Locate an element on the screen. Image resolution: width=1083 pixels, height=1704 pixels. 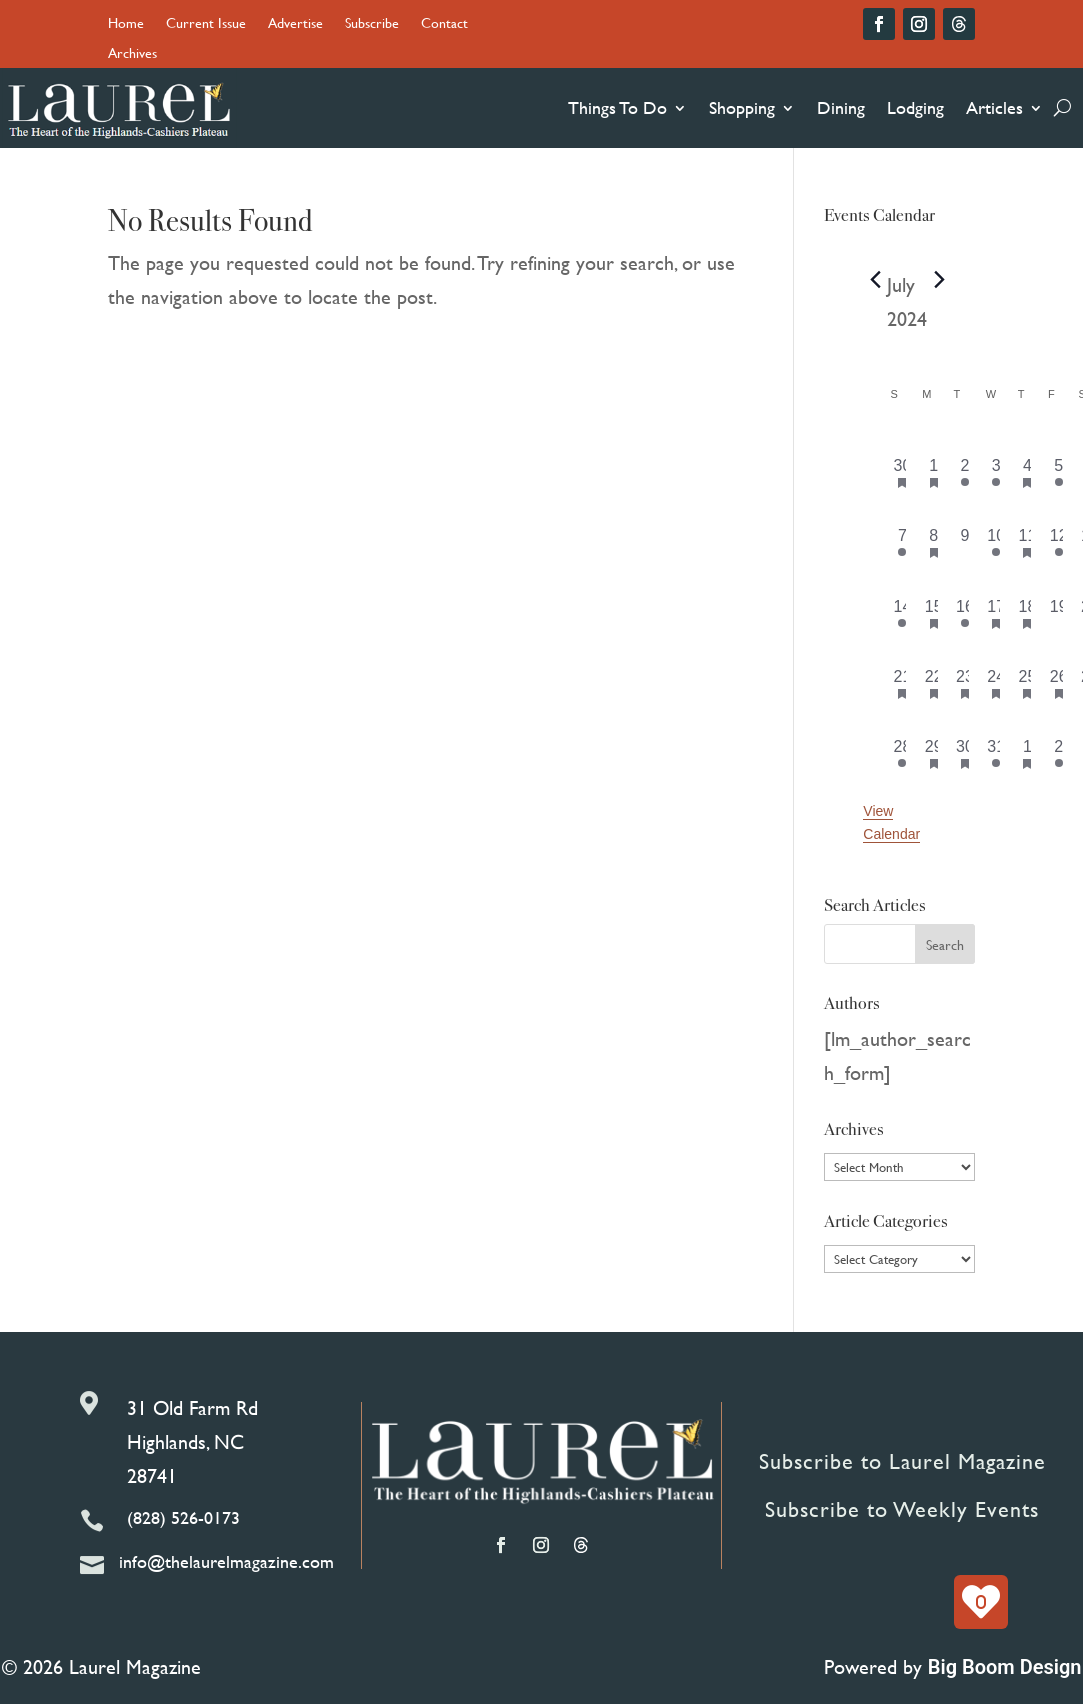
[July 3, 1 event, past day] is located at coordinates (996, 472).